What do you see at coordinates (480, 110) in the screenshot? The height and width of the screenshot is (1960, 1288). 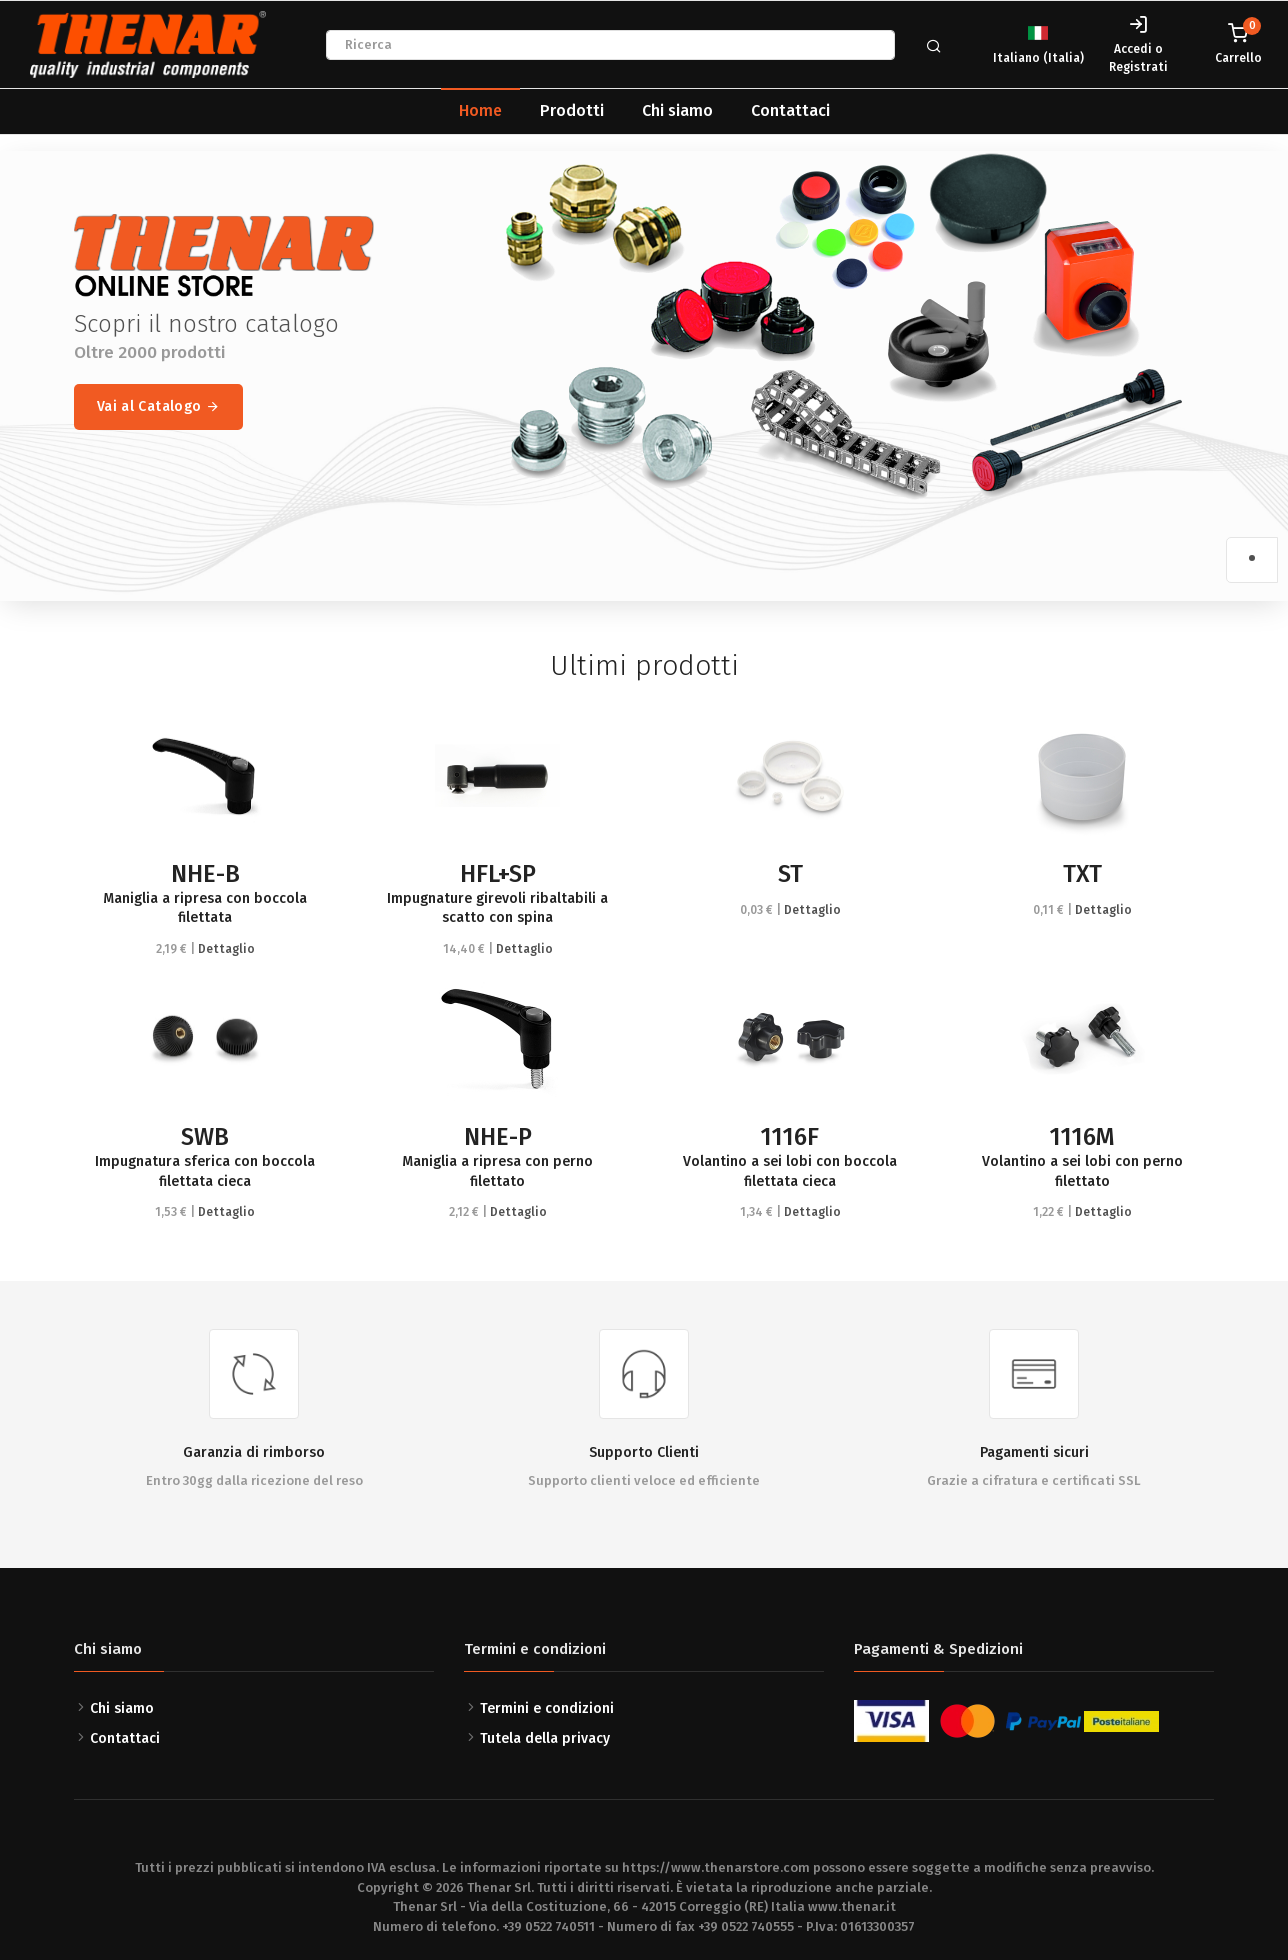 I see `Home` at bounding box center [480, 110].